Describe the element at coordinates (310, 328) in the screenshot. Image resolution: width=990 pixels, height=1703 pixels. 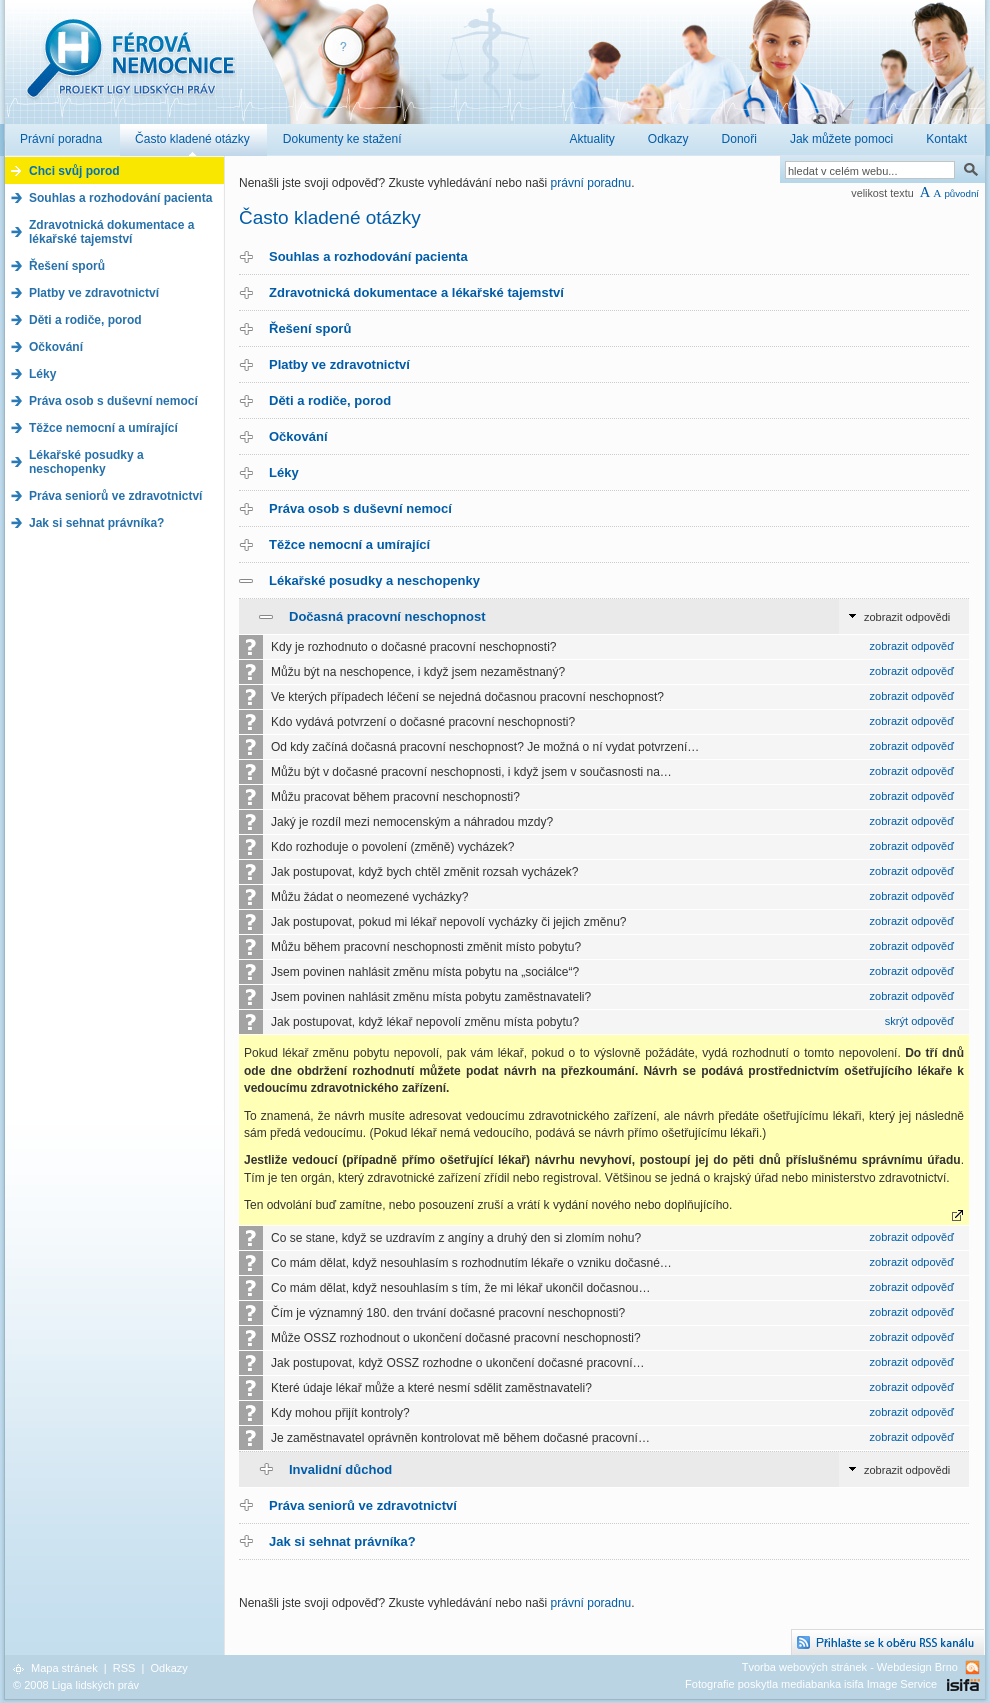
I see `Řešení sporů` at that location.